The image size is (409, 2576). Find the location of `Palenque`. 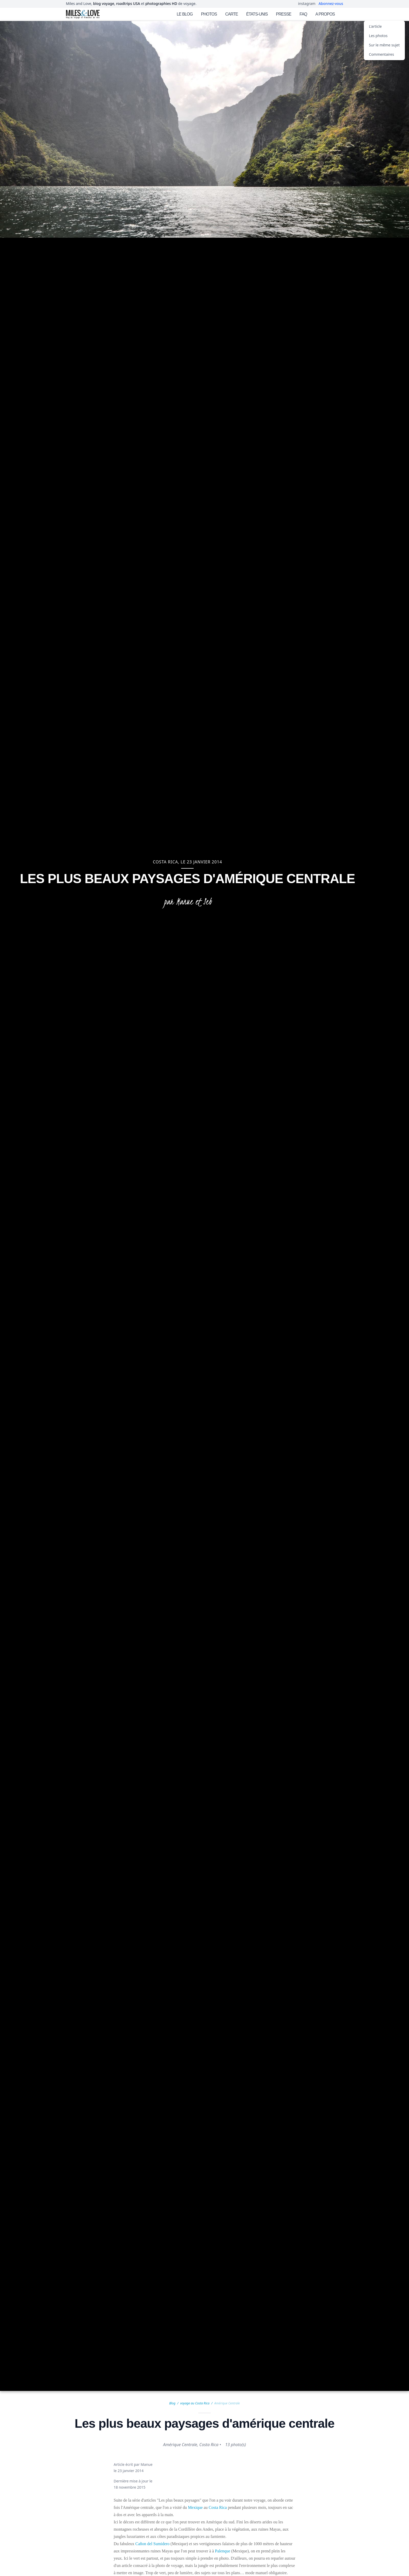

Palenque is located at coordinates (222, 2551).